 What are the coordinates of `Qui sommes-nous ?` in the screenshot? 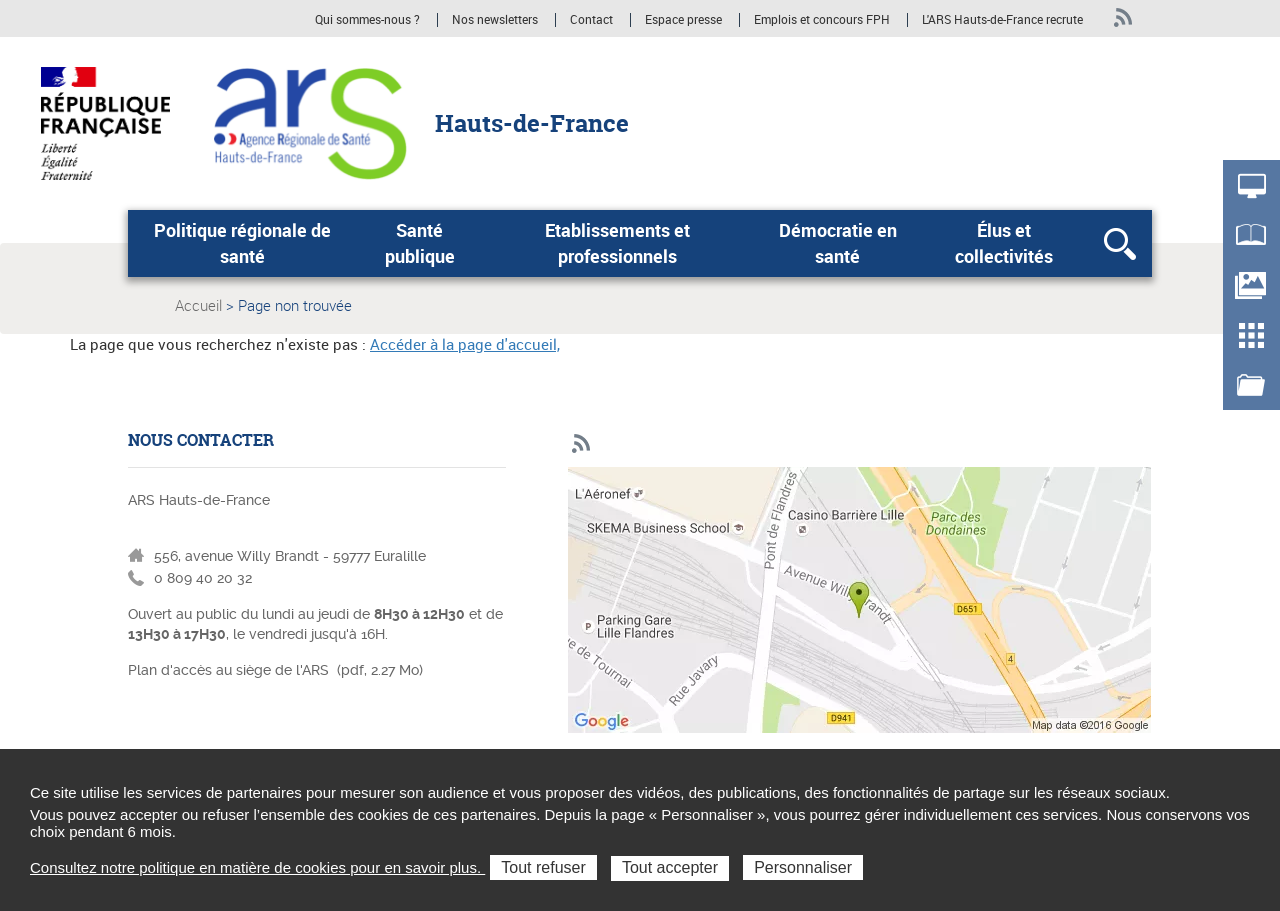 It's located at (367, 20).